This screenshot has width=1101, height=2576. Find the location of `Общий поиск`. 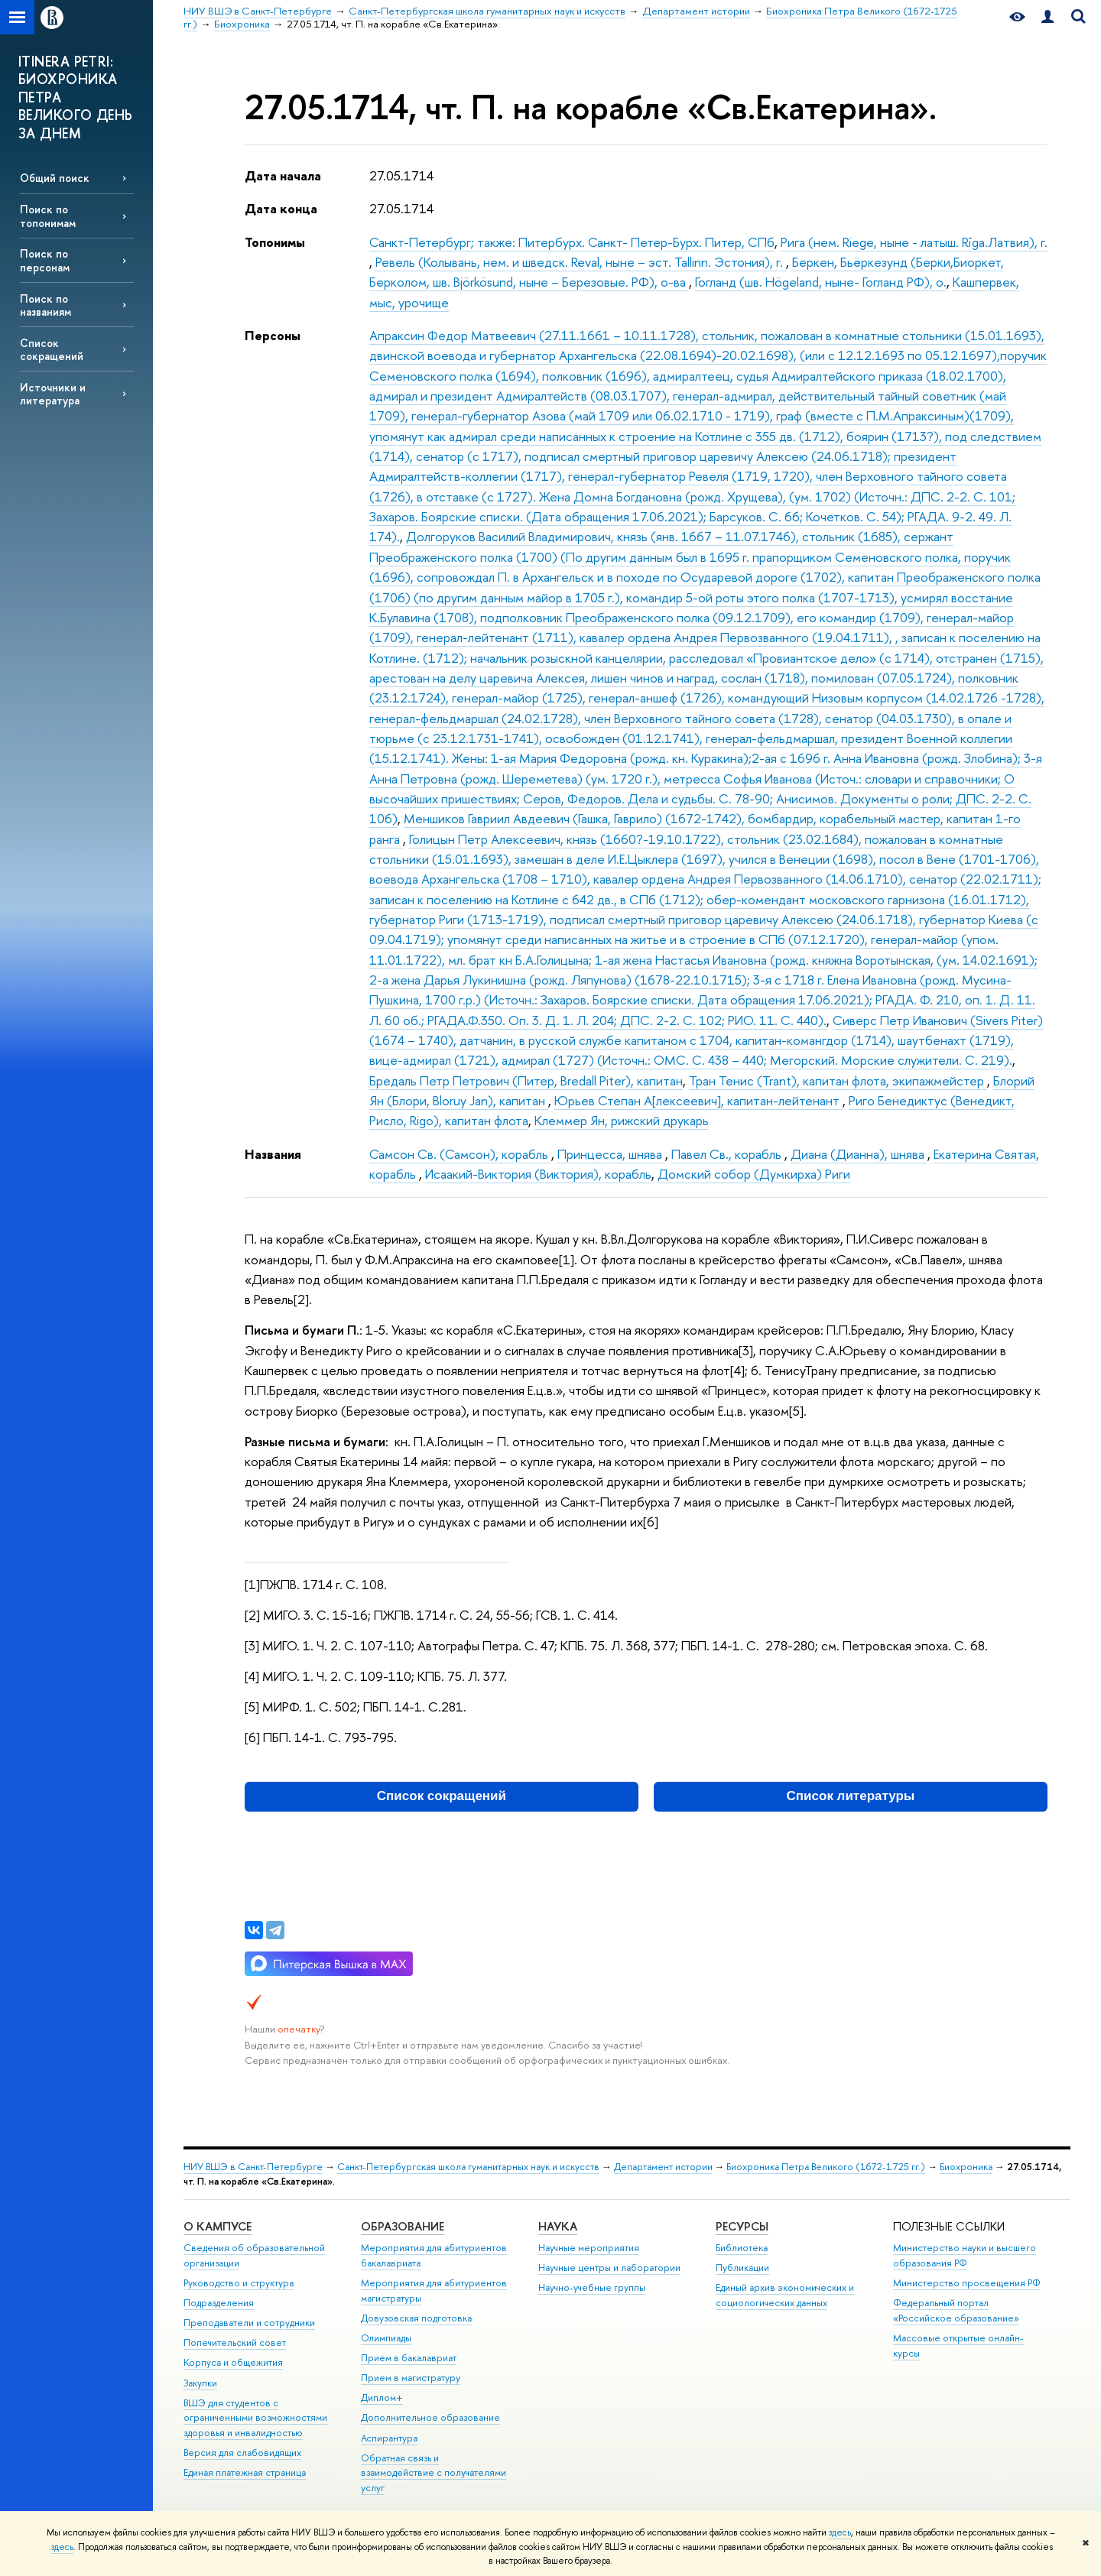

Общий поиск is located at coordinates (54, 177).